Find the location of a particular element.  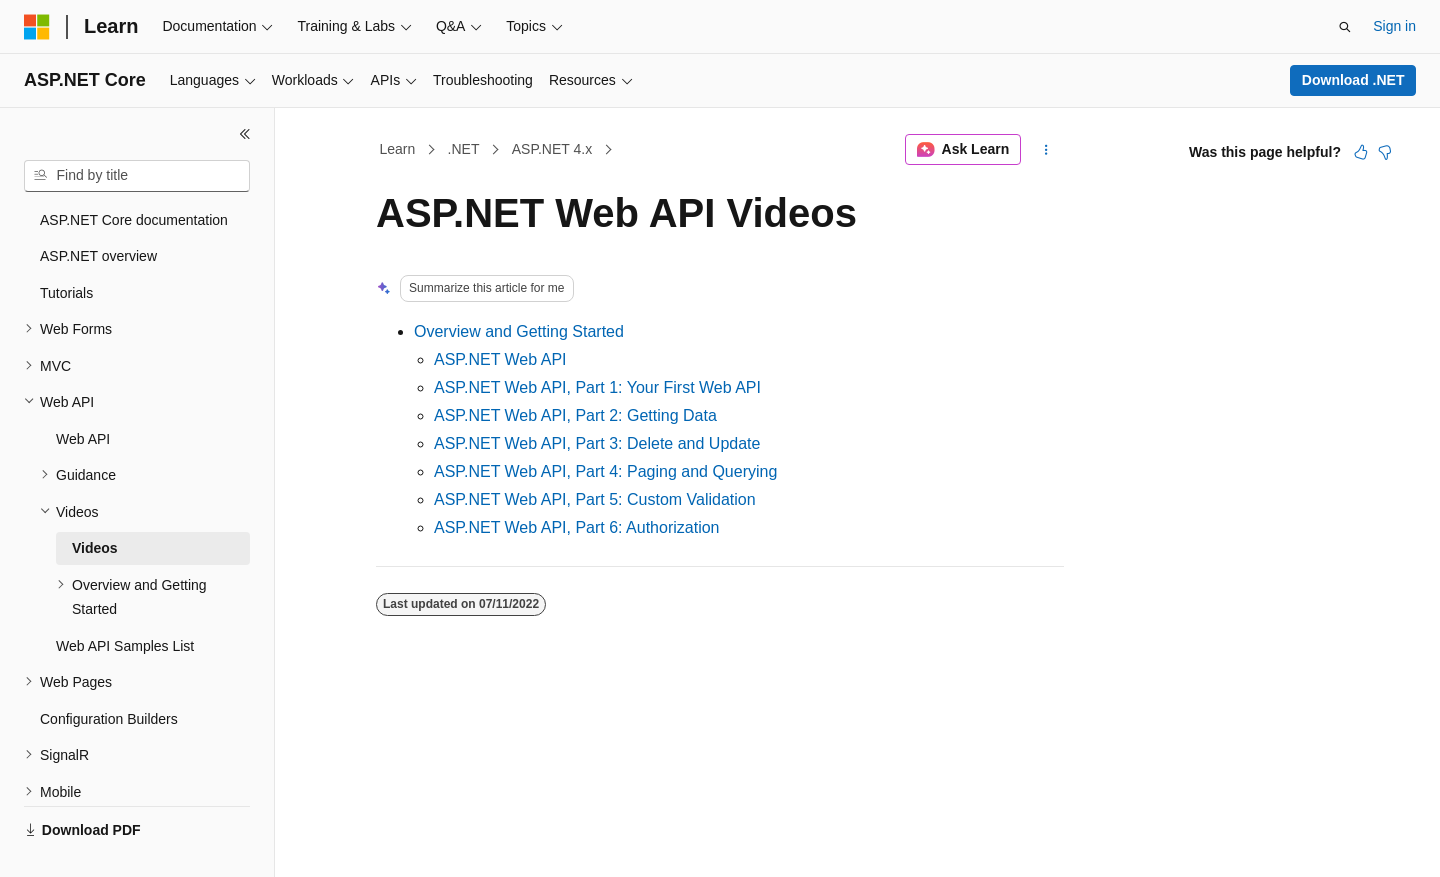

[More actions] is located at coordinates (1046, 150).